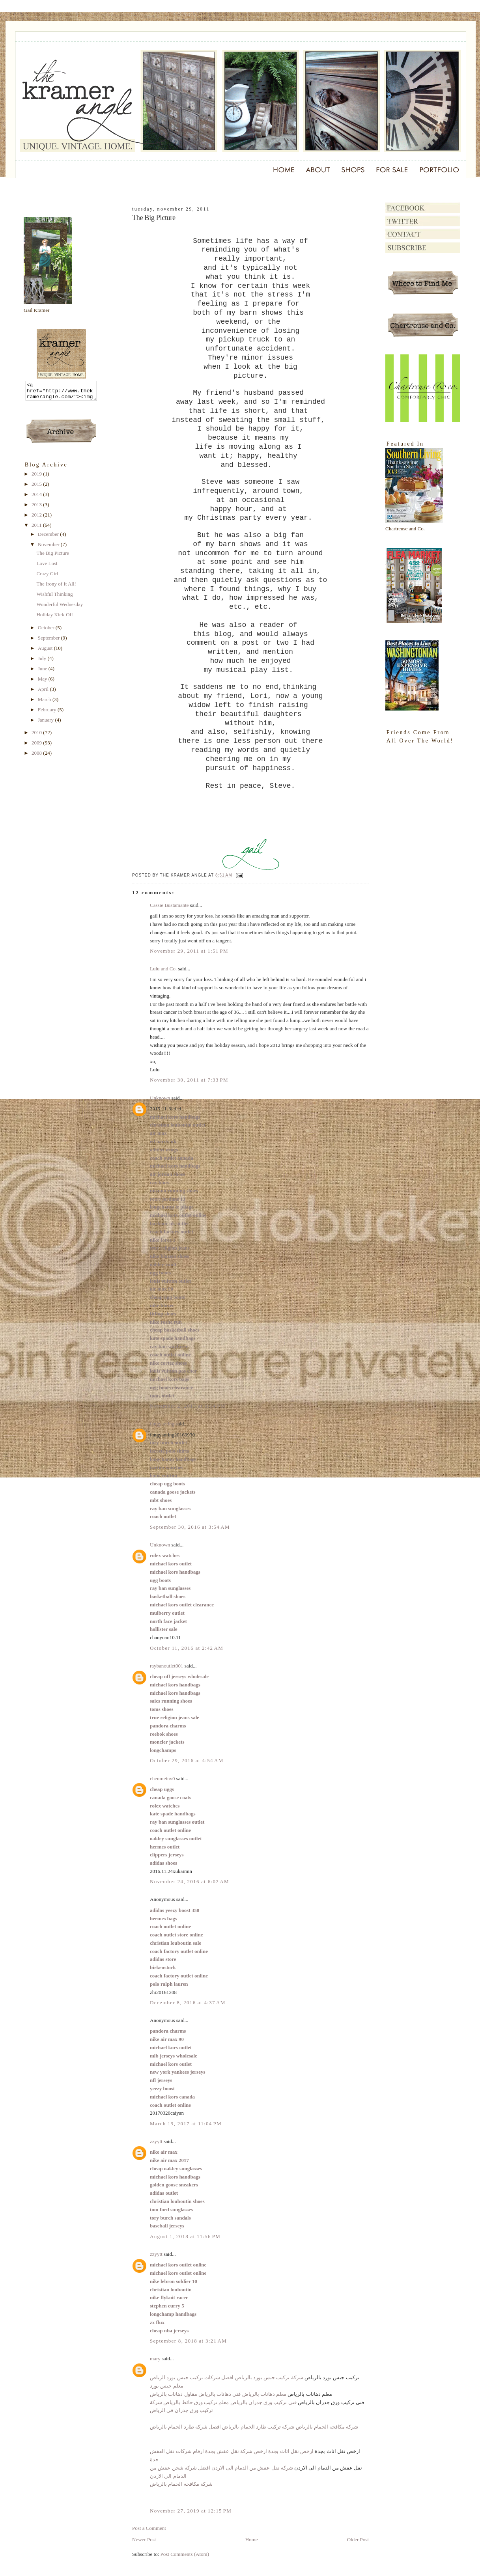 The image size is (480, 2576). What do you see at coordinates (188, 2341) in the screenshot?
I see `September 8, 2018 at 3:21 AM` at bounding box center [188, 2341].